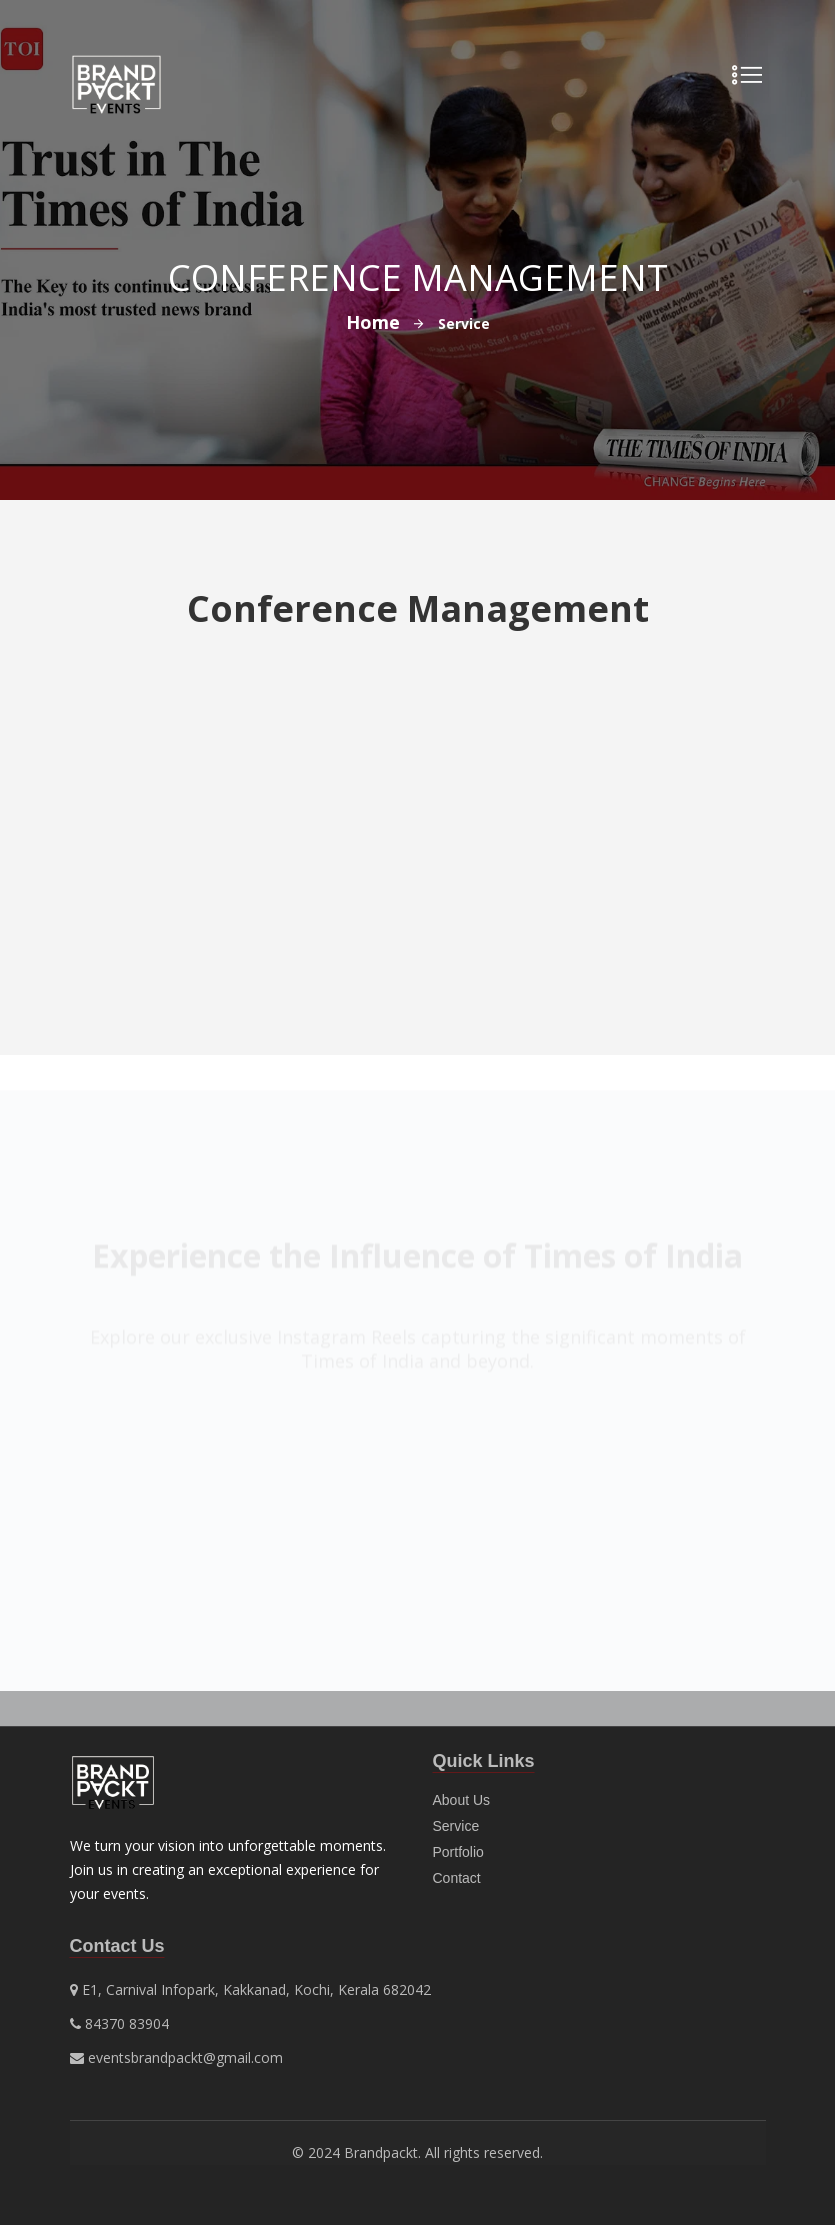 This screenshot has height=2225, width=835. What do you see at coordinates (185, 2057) in the screenshot?
I see `eventsbrandpackt@gmail.com` at bounding box center [185, 2057].